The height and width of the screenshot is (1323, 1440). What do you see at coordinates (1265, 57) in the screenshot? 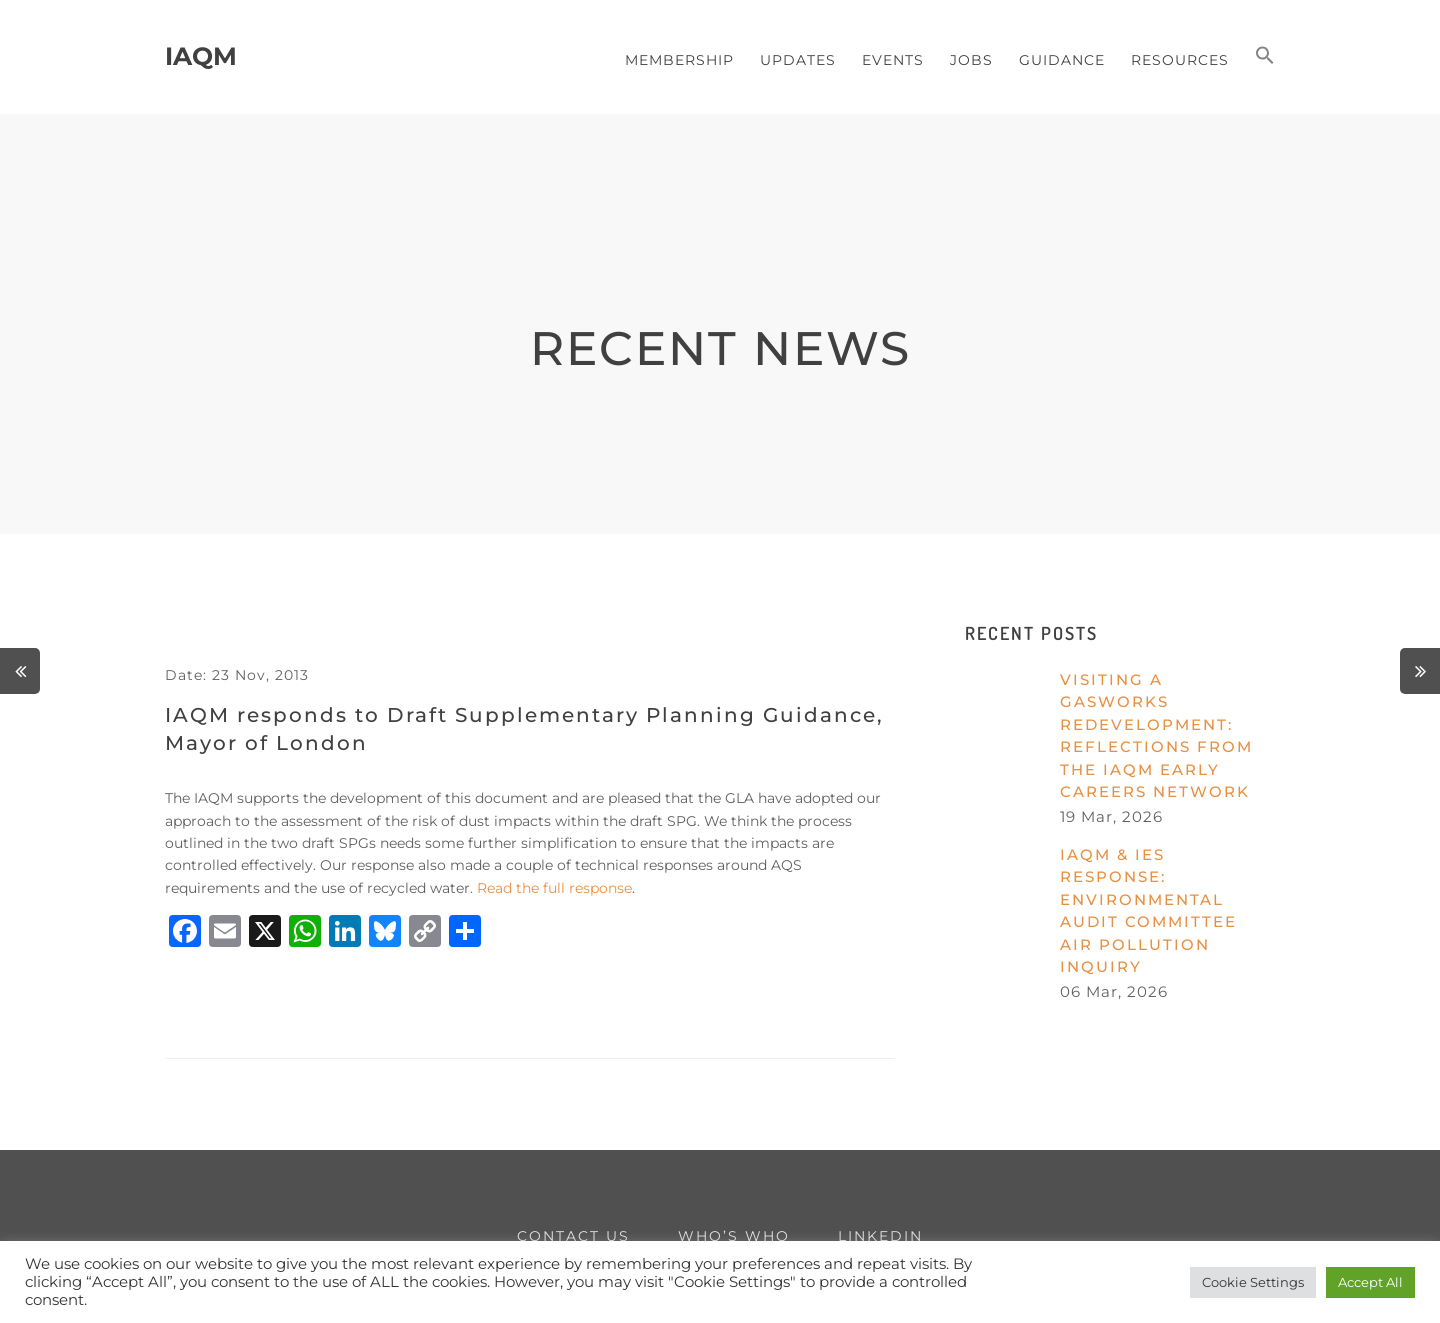
I see `[button]` at bounding box center [1265, 57].